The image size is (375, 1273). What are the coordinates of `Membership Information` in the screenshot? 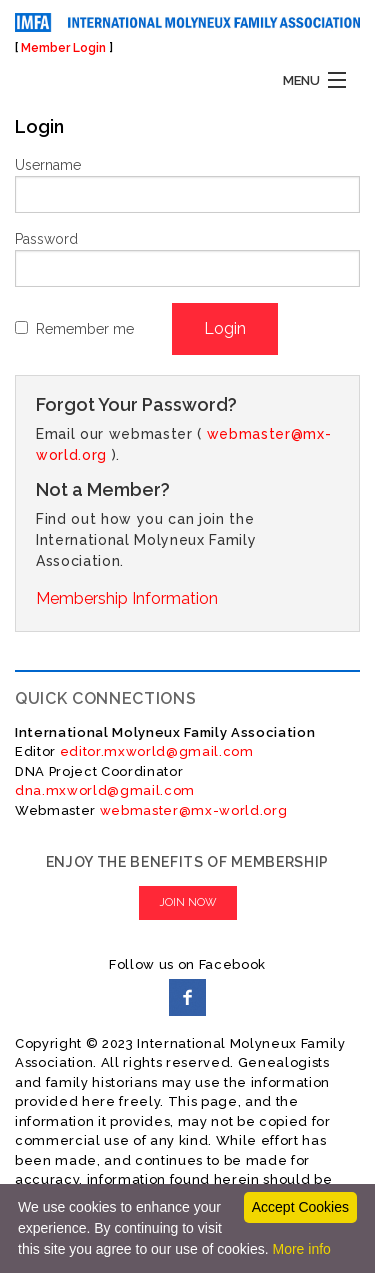 It's located at (127, 598).